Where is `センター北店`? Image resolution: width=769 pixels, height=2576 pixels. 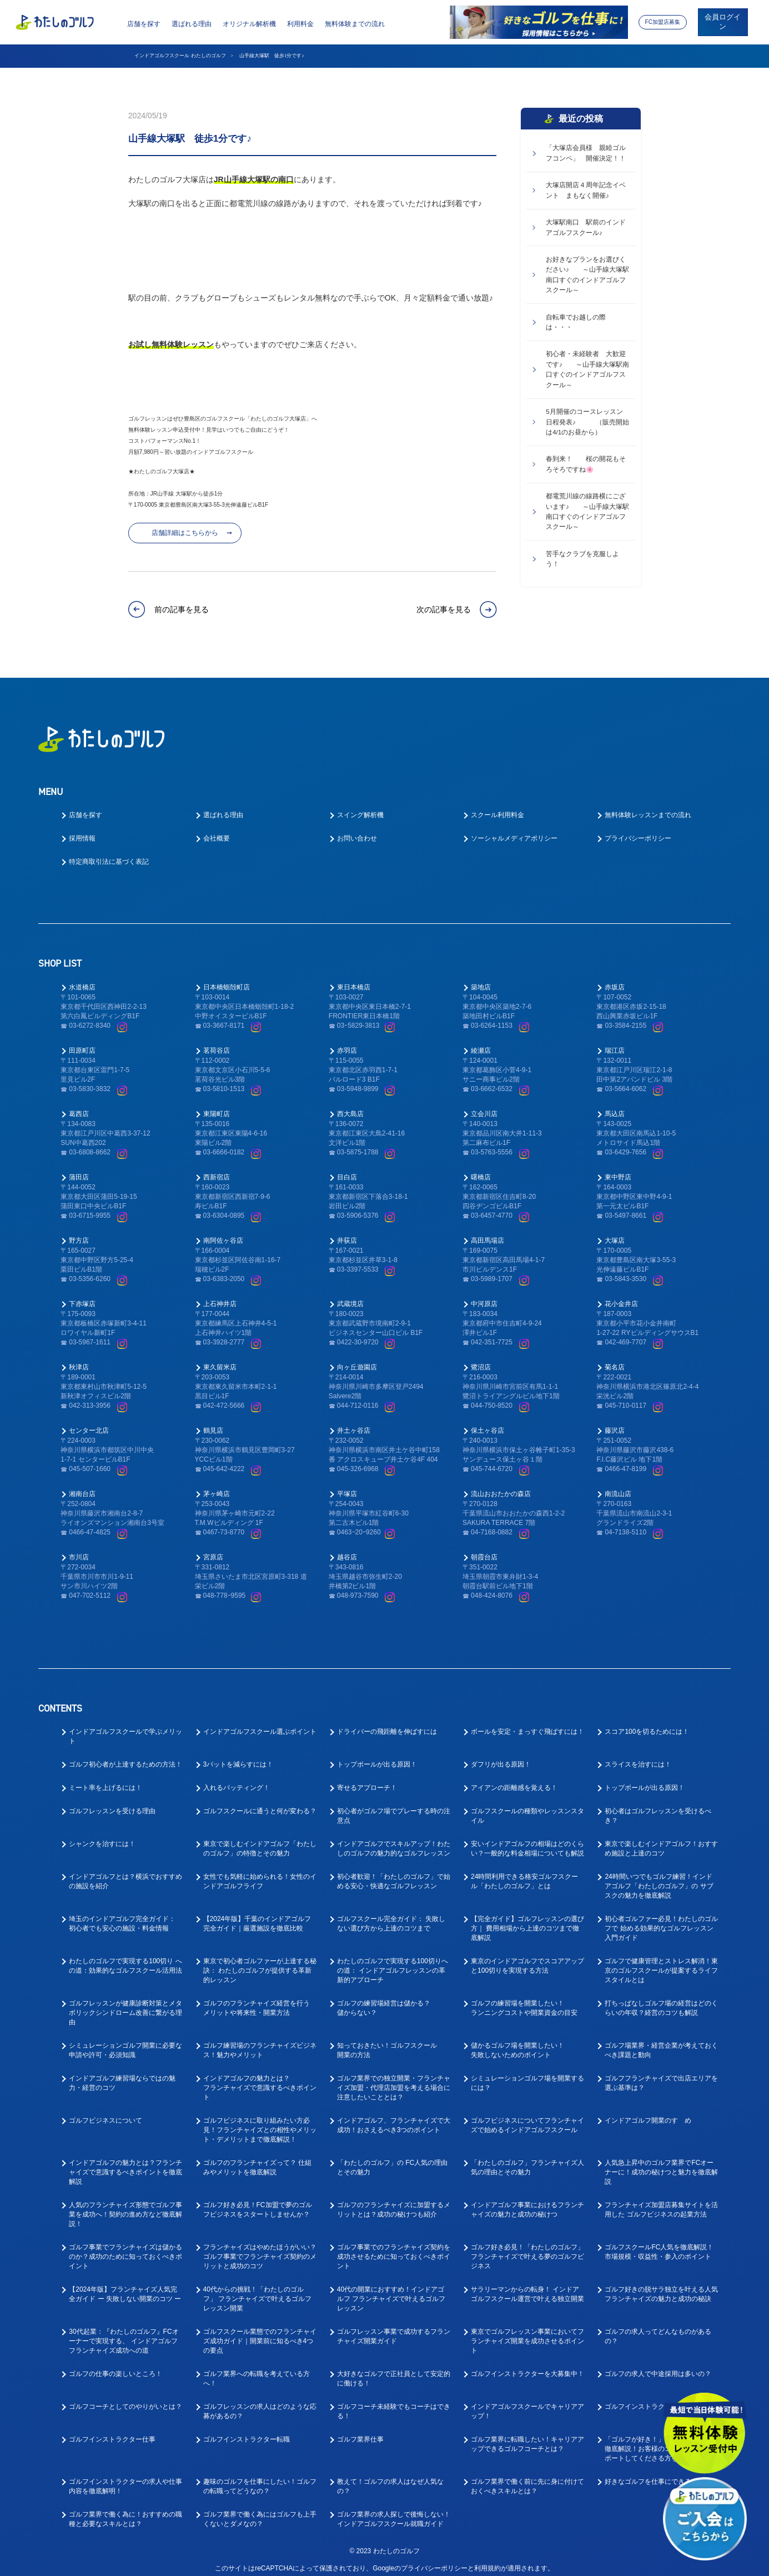
センター北店 is located at coordinates (89, 1422).